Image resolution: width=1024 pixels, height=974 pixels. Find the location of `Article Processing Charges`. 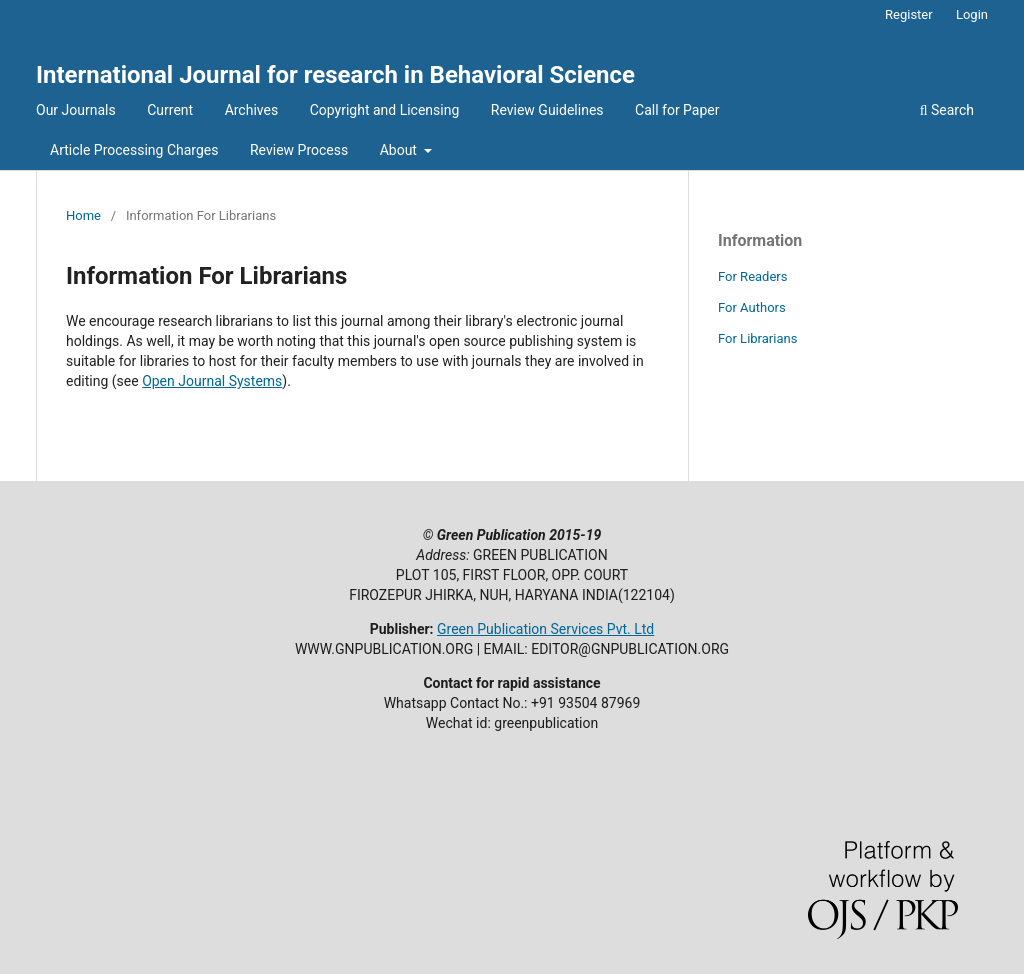

Article Processing Charges is located at coordinates (134, 150).